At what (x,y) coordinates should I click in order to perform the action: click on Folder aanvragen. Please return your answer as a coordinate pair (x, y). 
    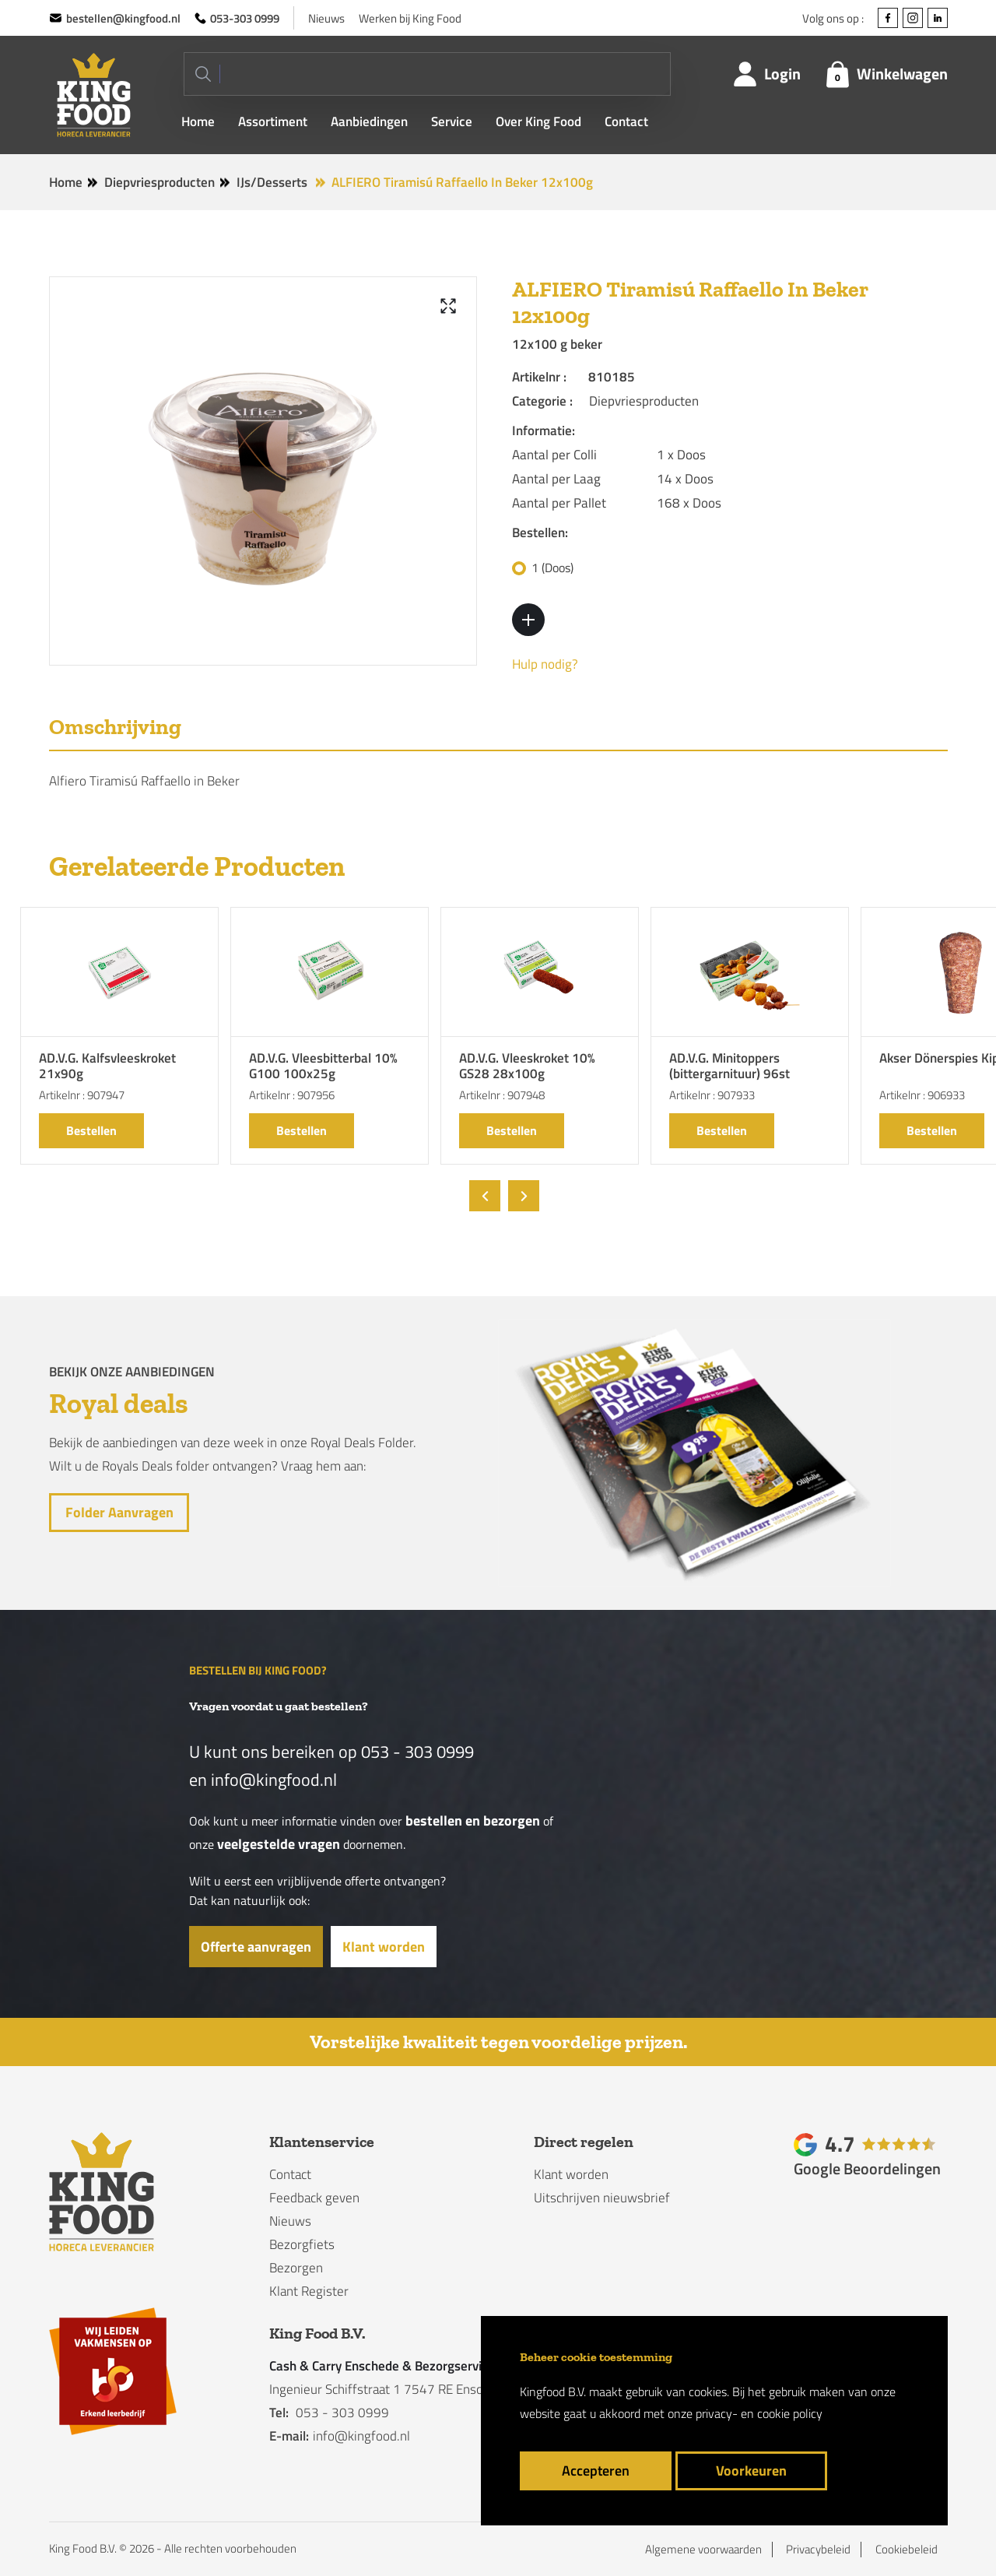
    Looking at the image, I should click on (119, 1512).